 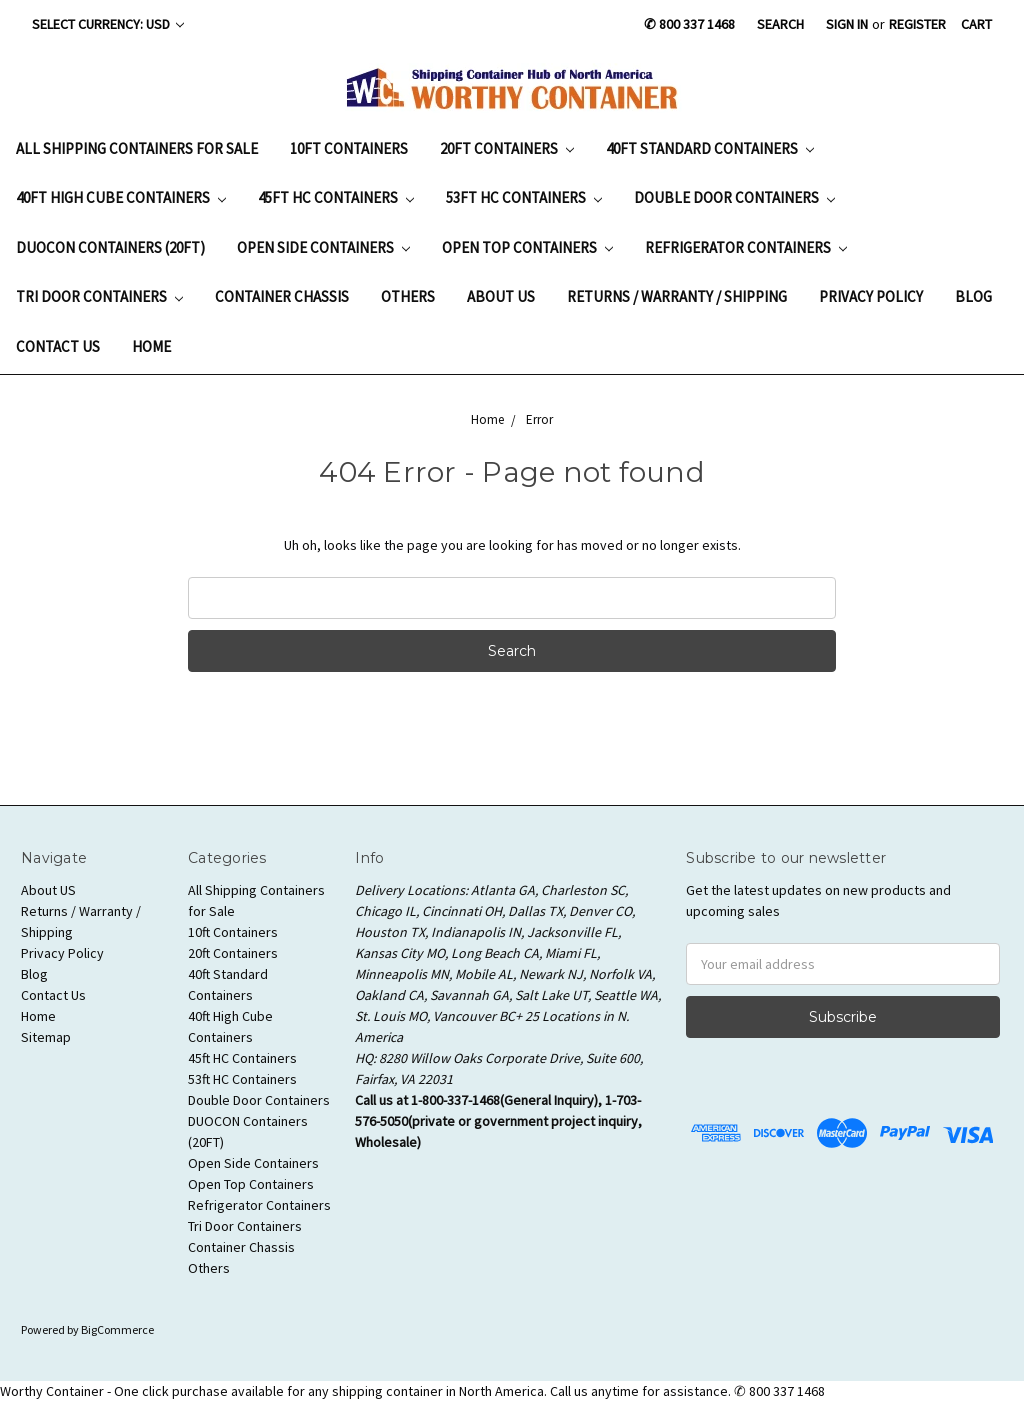 I want to click on 10ft Containers, so click(x=349, y=148).